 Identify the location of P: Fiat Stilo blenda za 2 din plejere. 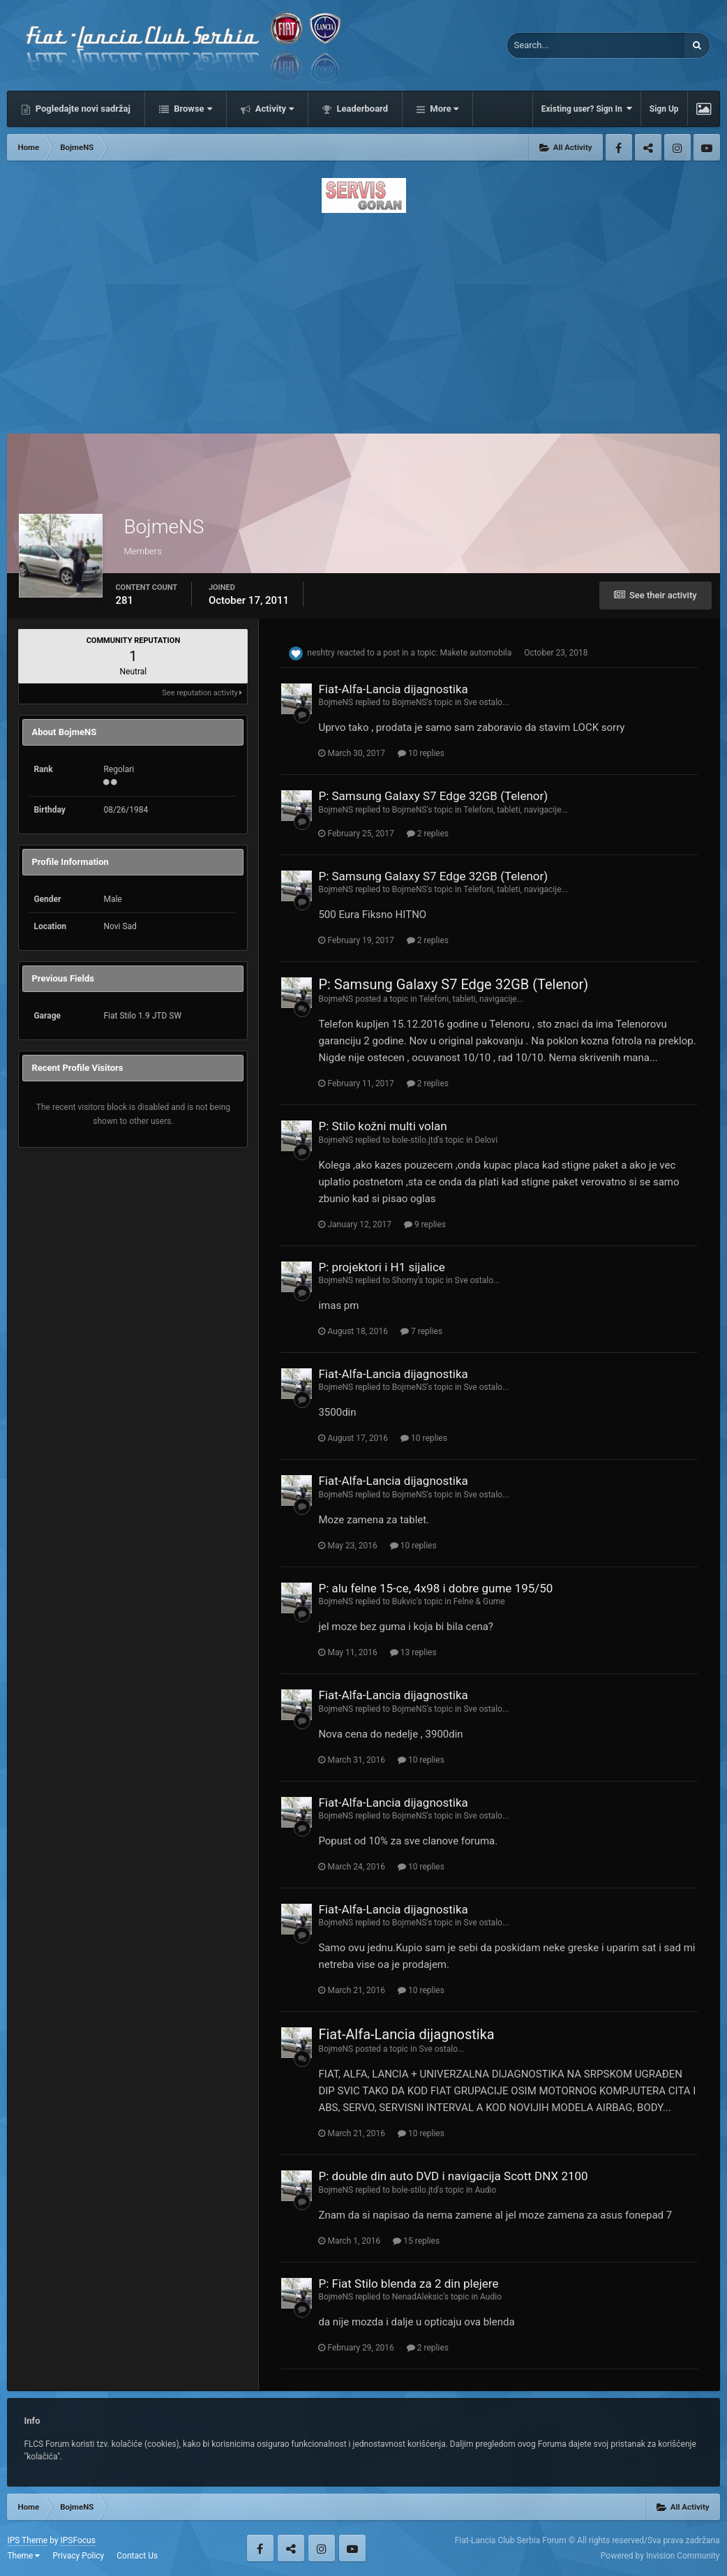
(408, 2283).